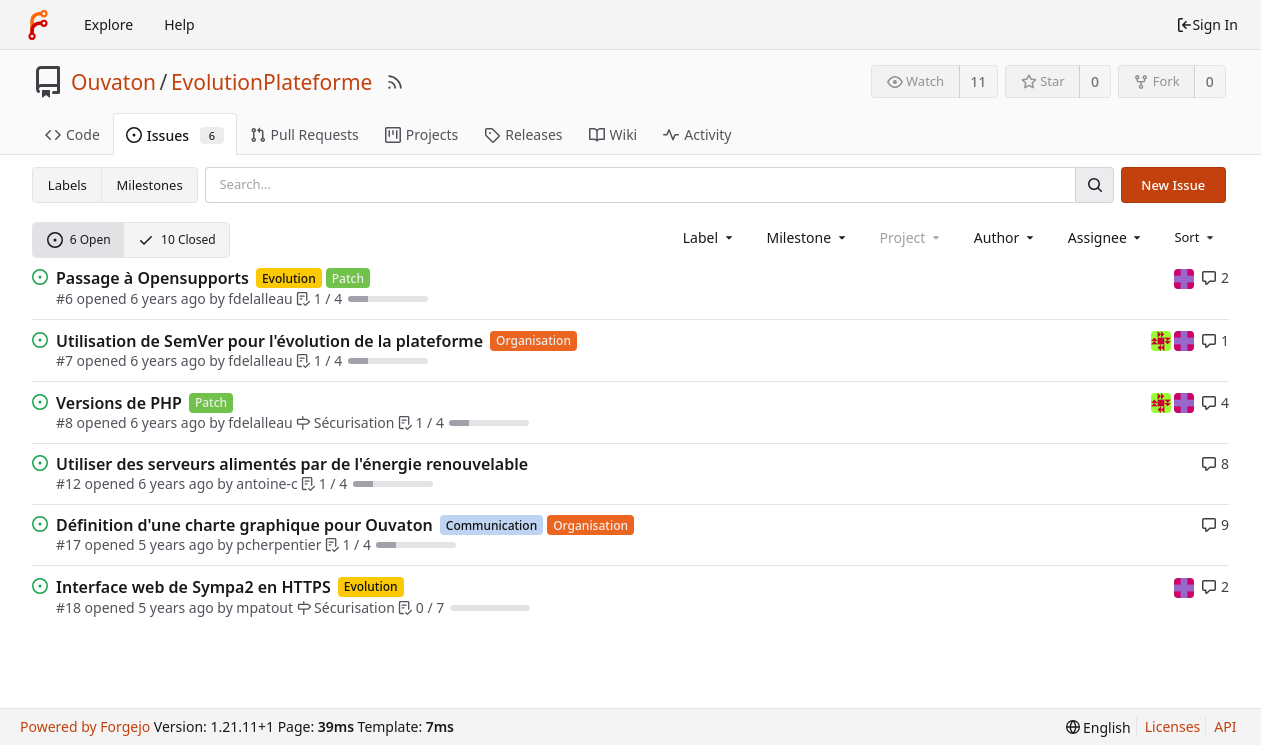 The width and height of the screenshot is (1261, 745). Describe the element at coordinates (613, 134) in the screenshot. I see `Wiki` at that location.